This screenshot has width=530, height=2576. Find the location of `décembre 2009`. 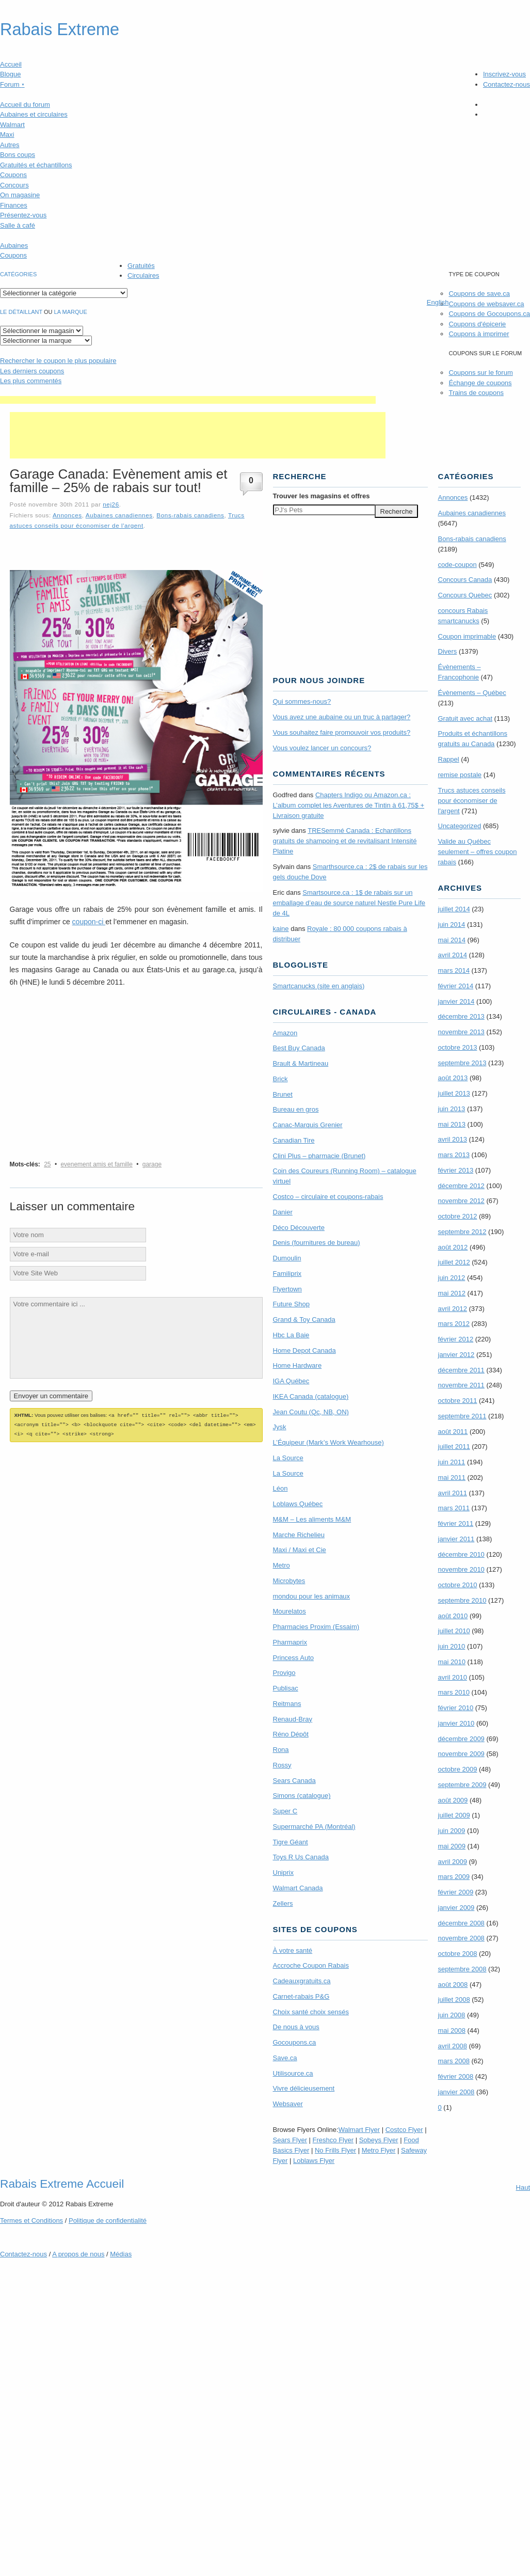

décembre 2009 is located at coordinates (461, 1739).